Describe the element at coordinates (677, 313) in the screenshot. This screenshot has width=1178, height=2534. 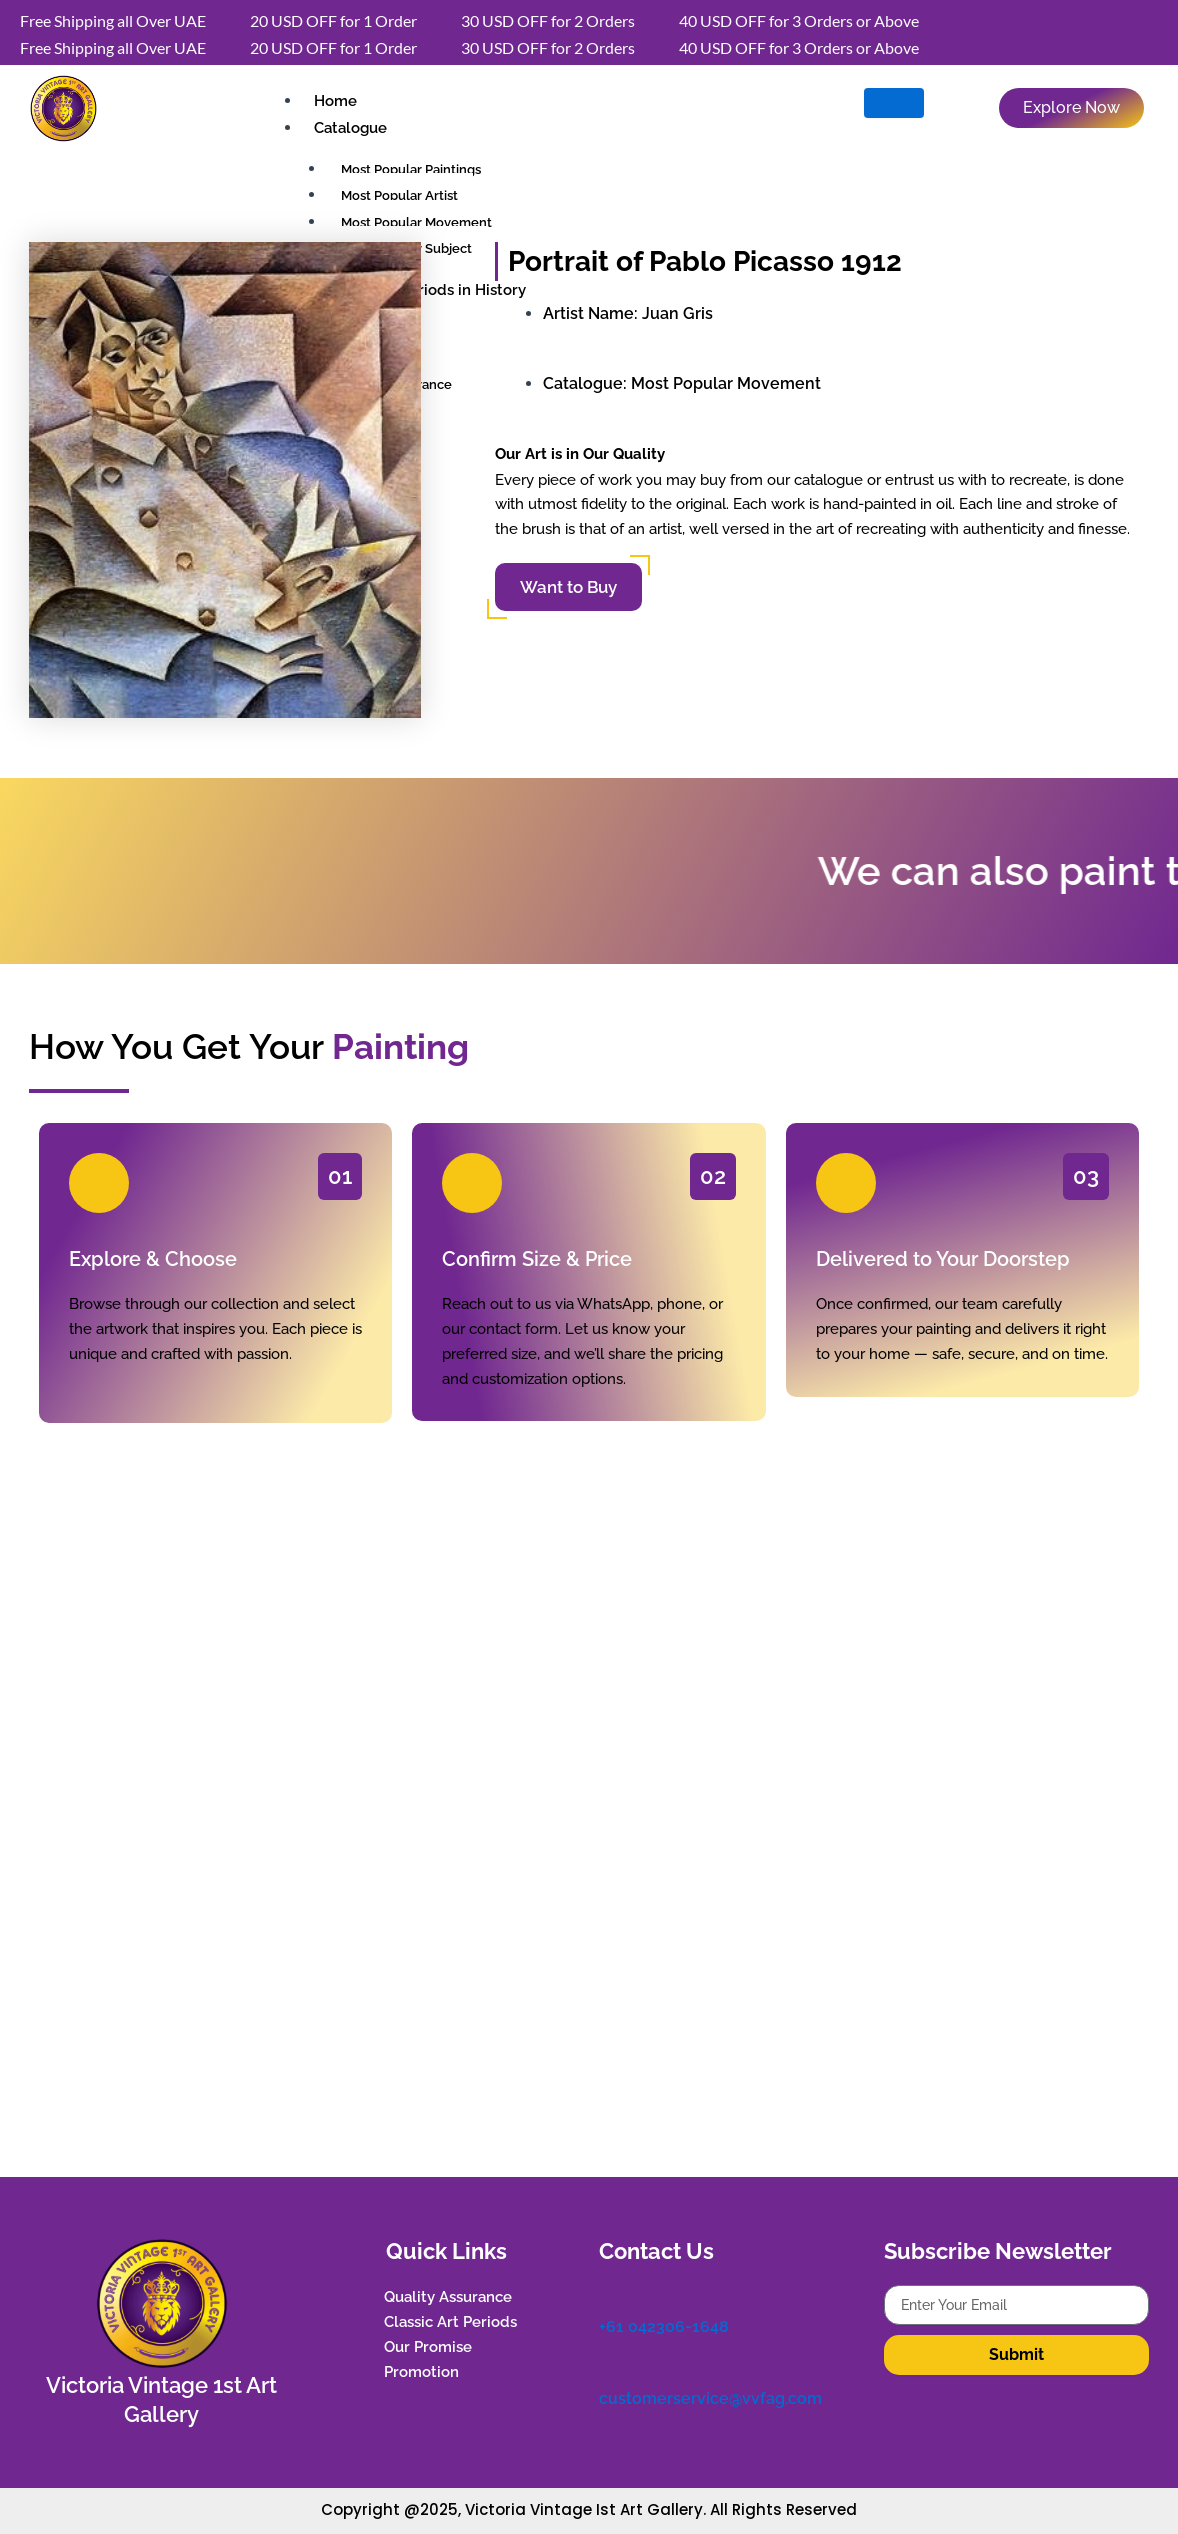
I see `Juan Gris` at that location.